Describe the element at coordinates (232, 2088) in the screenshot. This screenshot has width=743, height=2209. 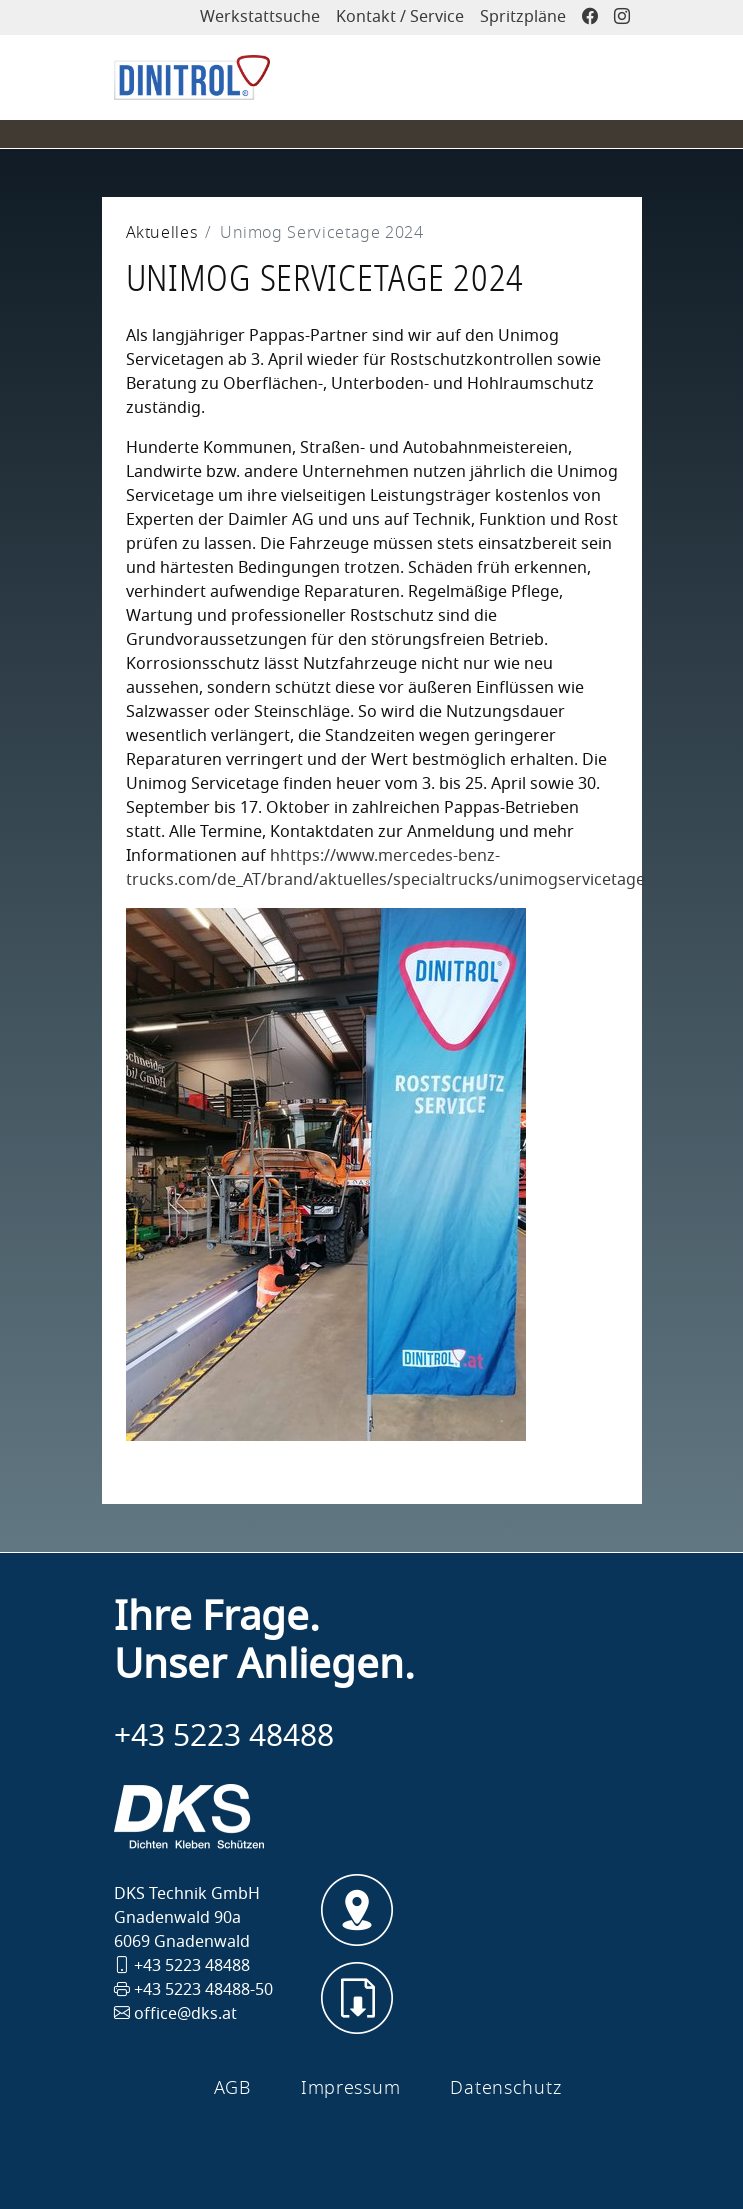
I see `AGB` at that location.